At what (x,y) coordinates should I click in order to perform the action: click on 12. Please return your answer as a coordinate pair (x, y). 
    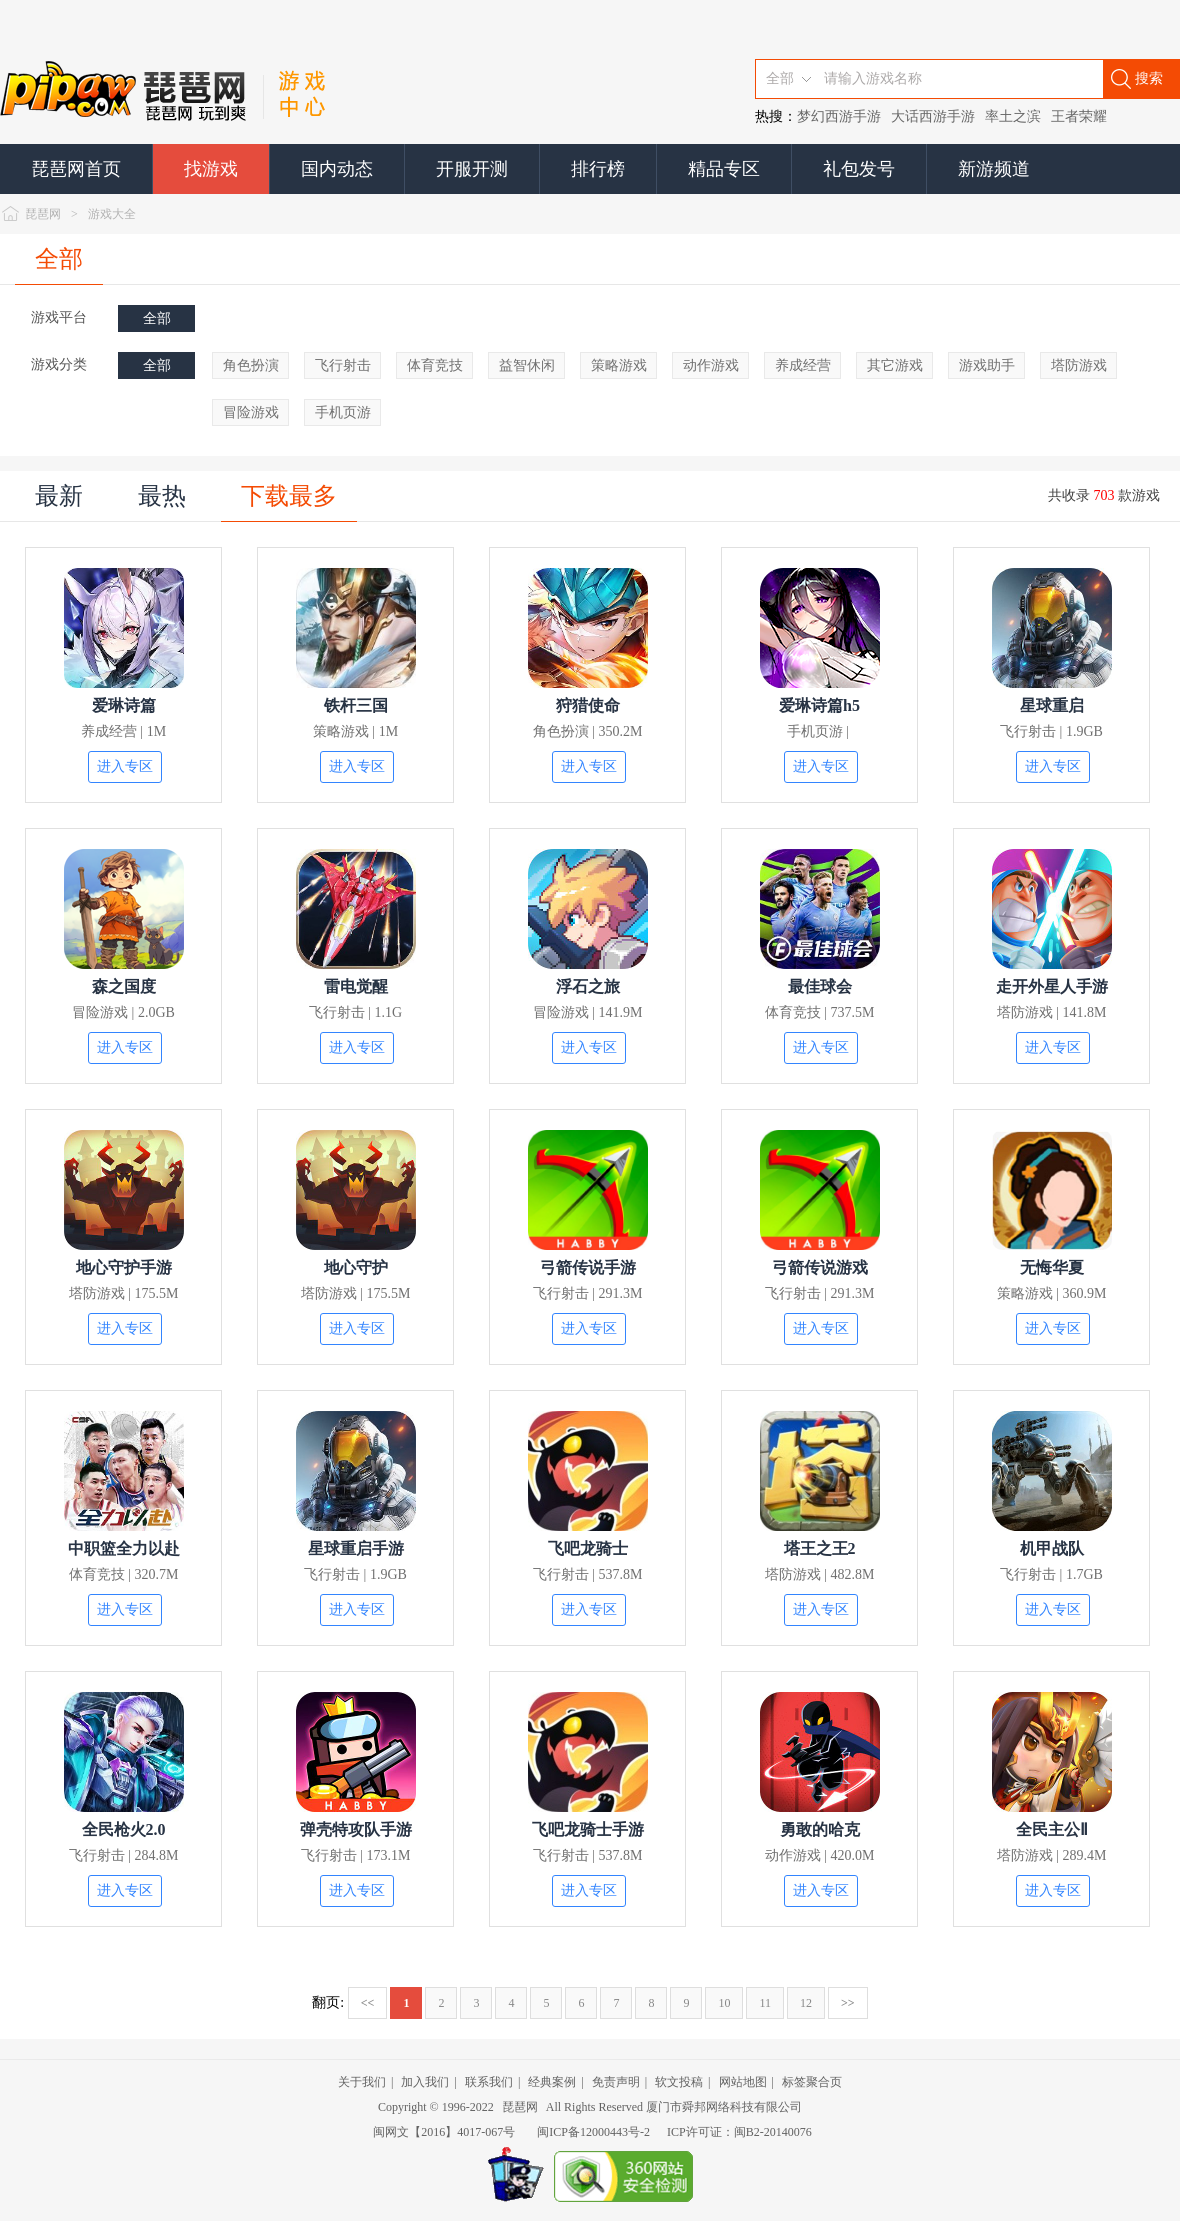
    Looking at the image, I should click on (806, 2003).